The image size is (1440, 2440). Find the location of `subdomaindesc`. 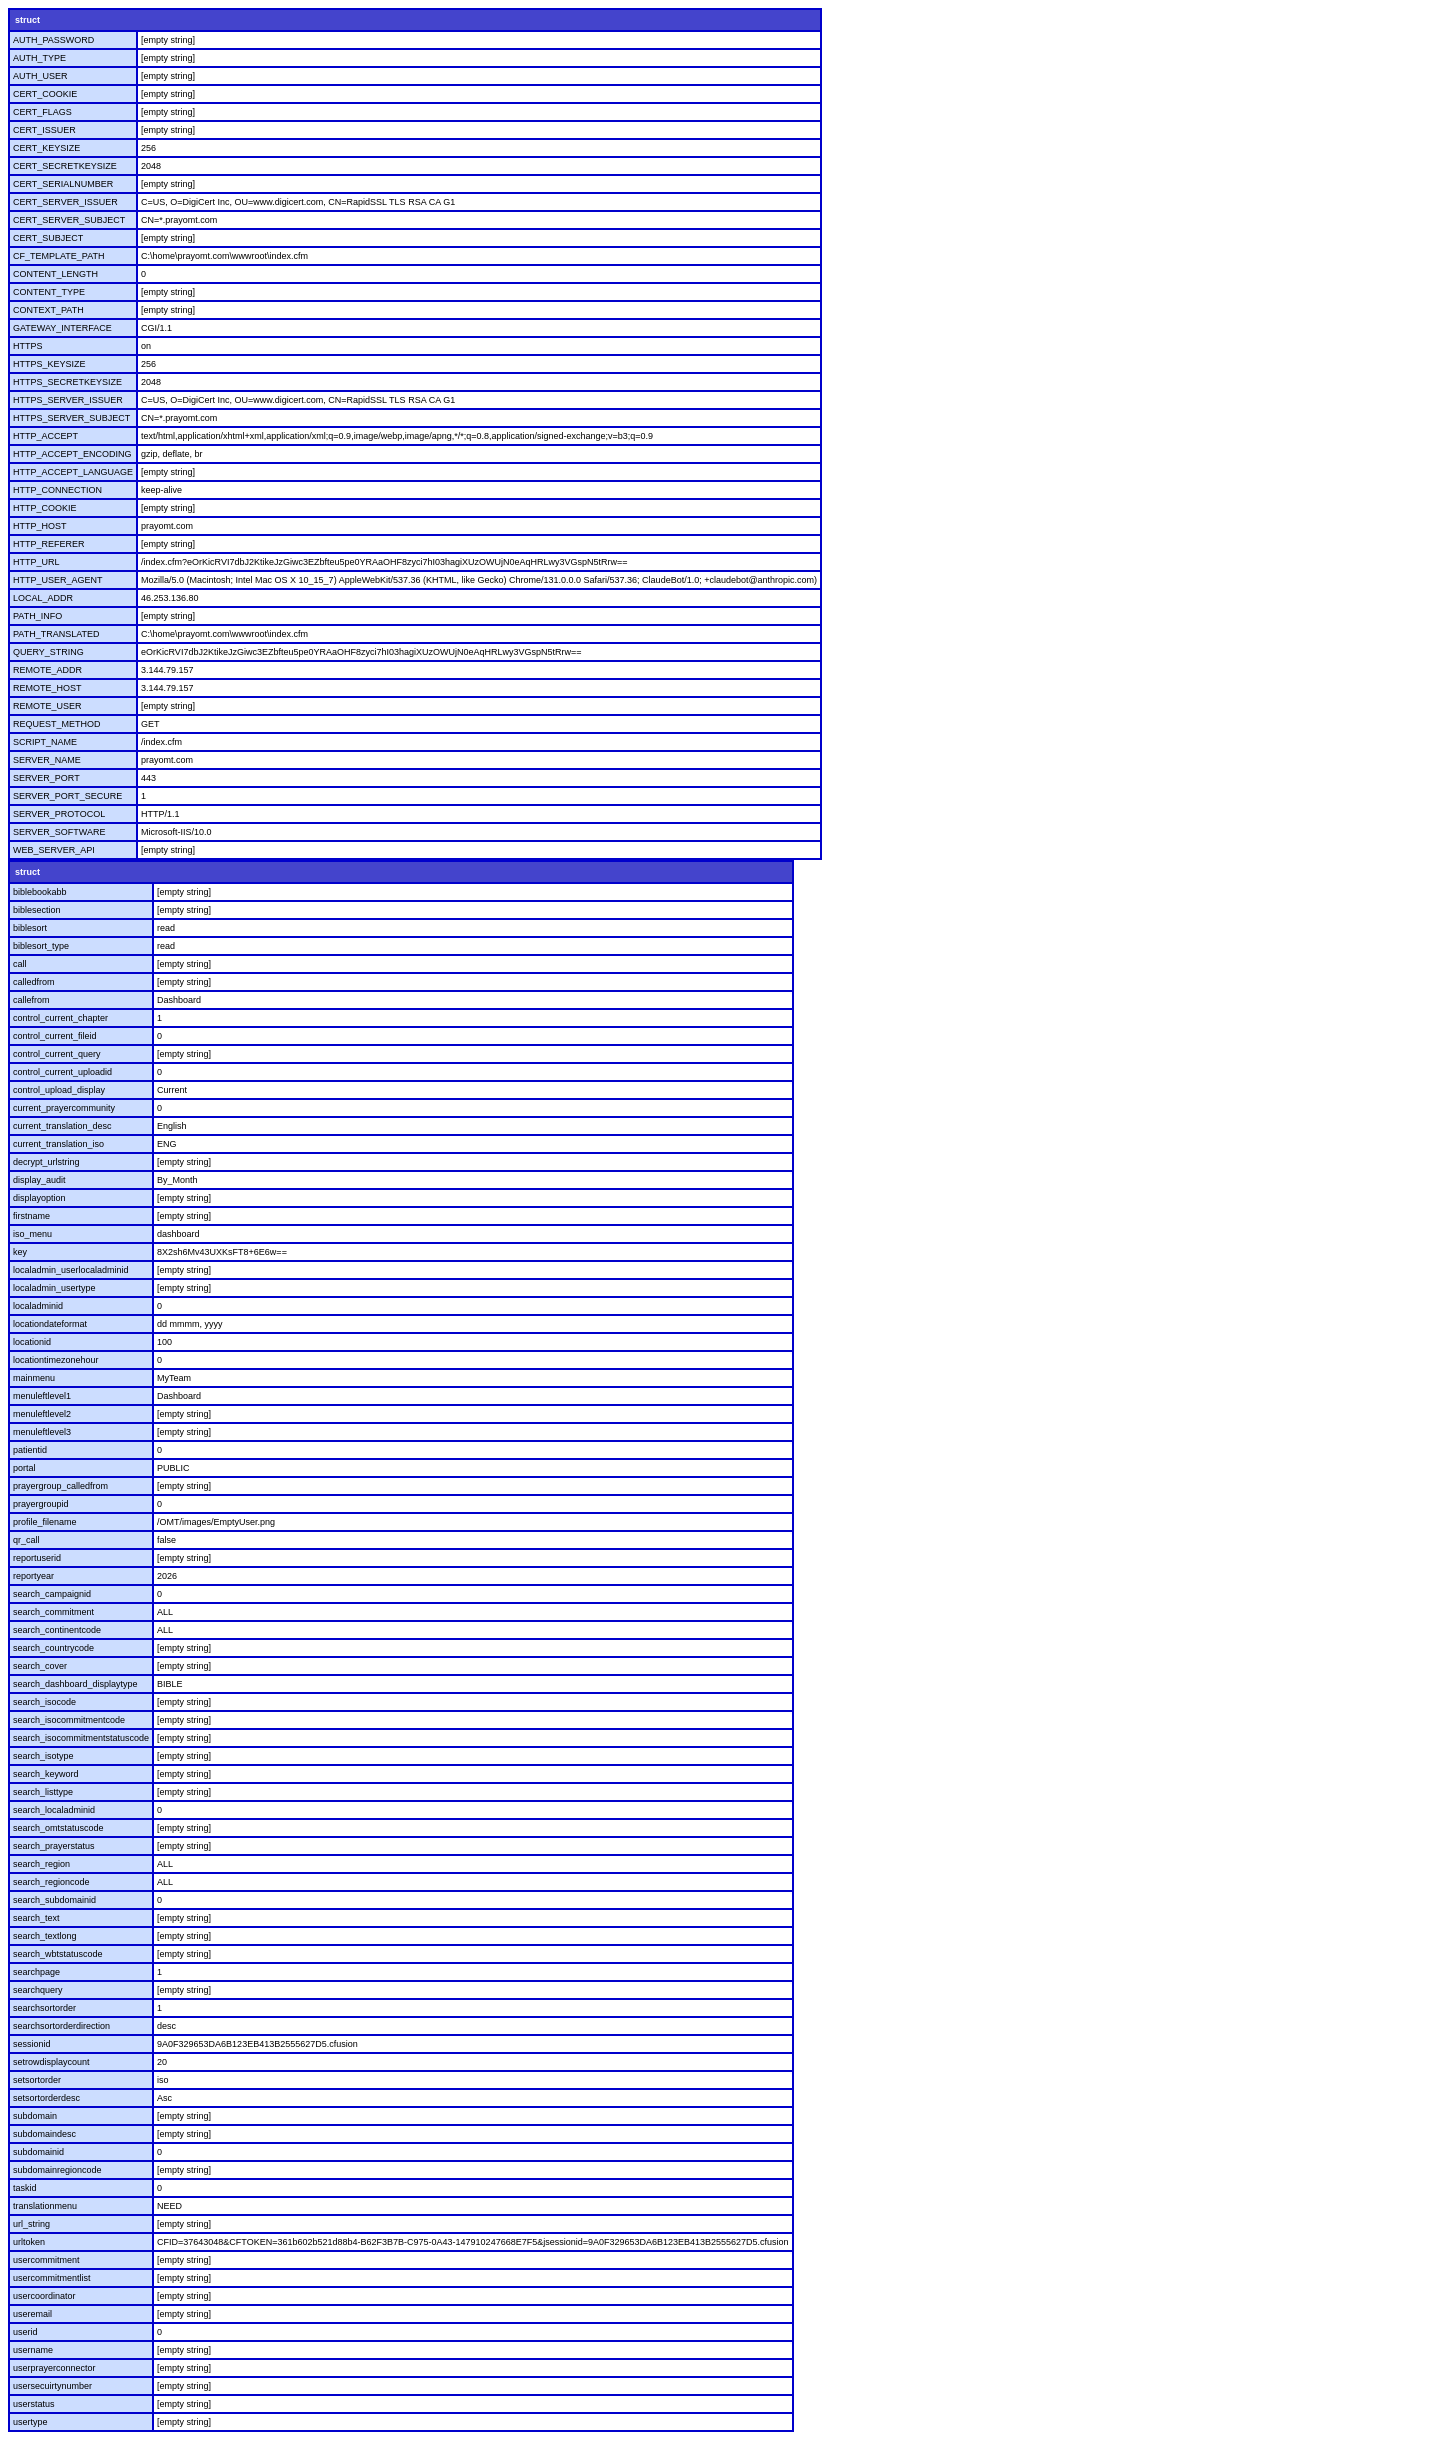

subdomaindesc is located at coordinates (44, 2134).